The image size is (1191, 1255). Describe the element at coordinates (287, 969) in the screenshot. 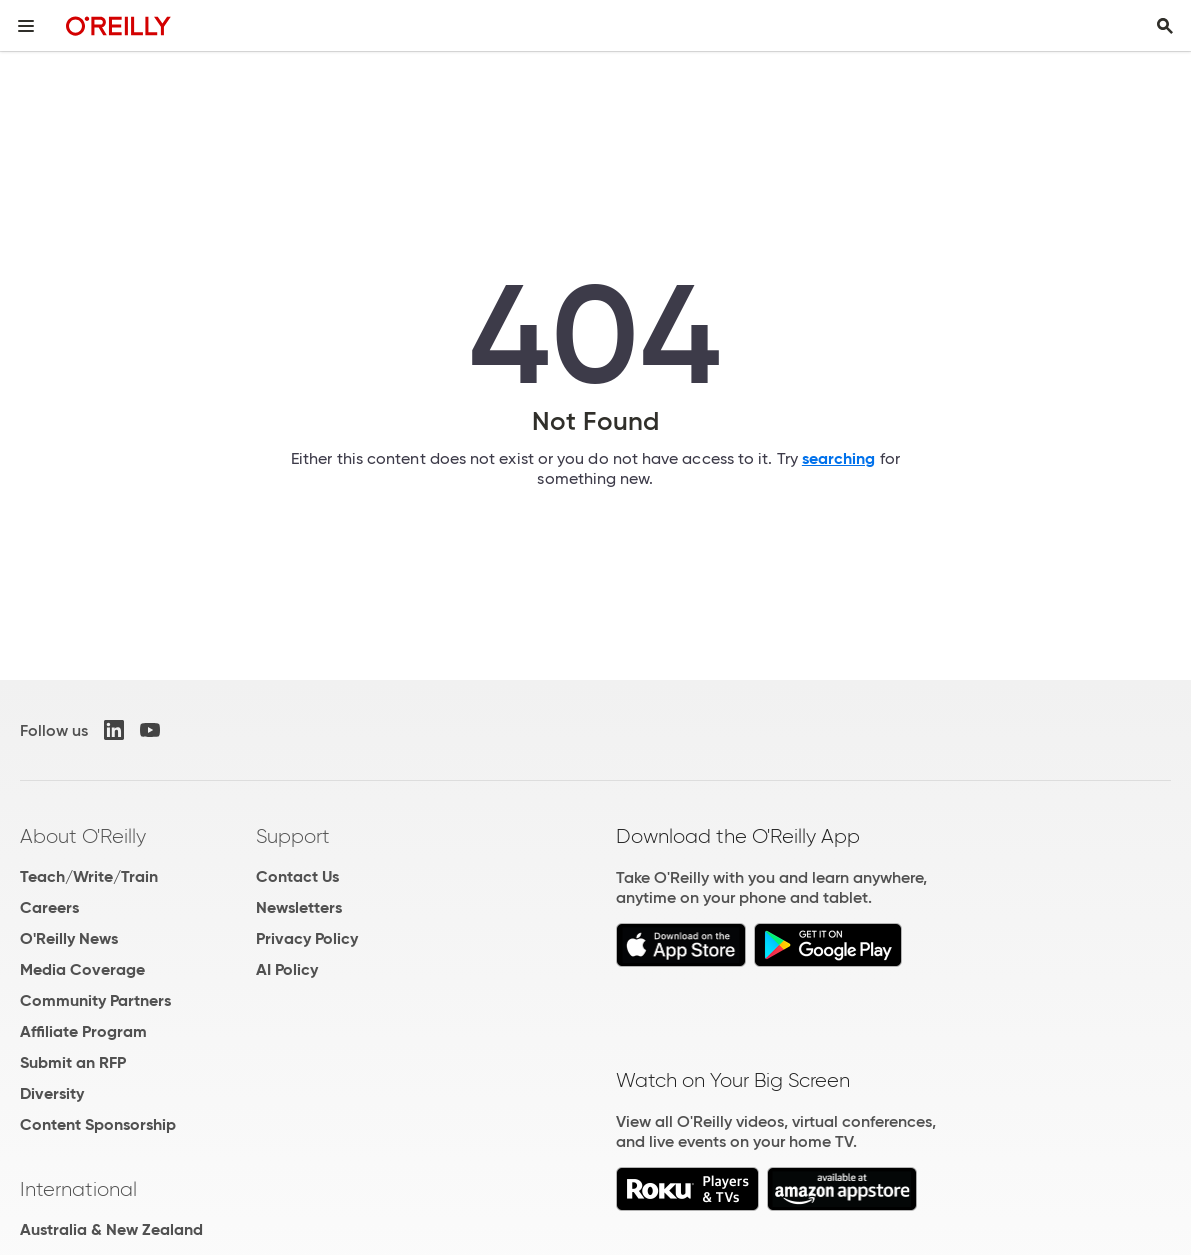

I see `AI Policy` at that location.